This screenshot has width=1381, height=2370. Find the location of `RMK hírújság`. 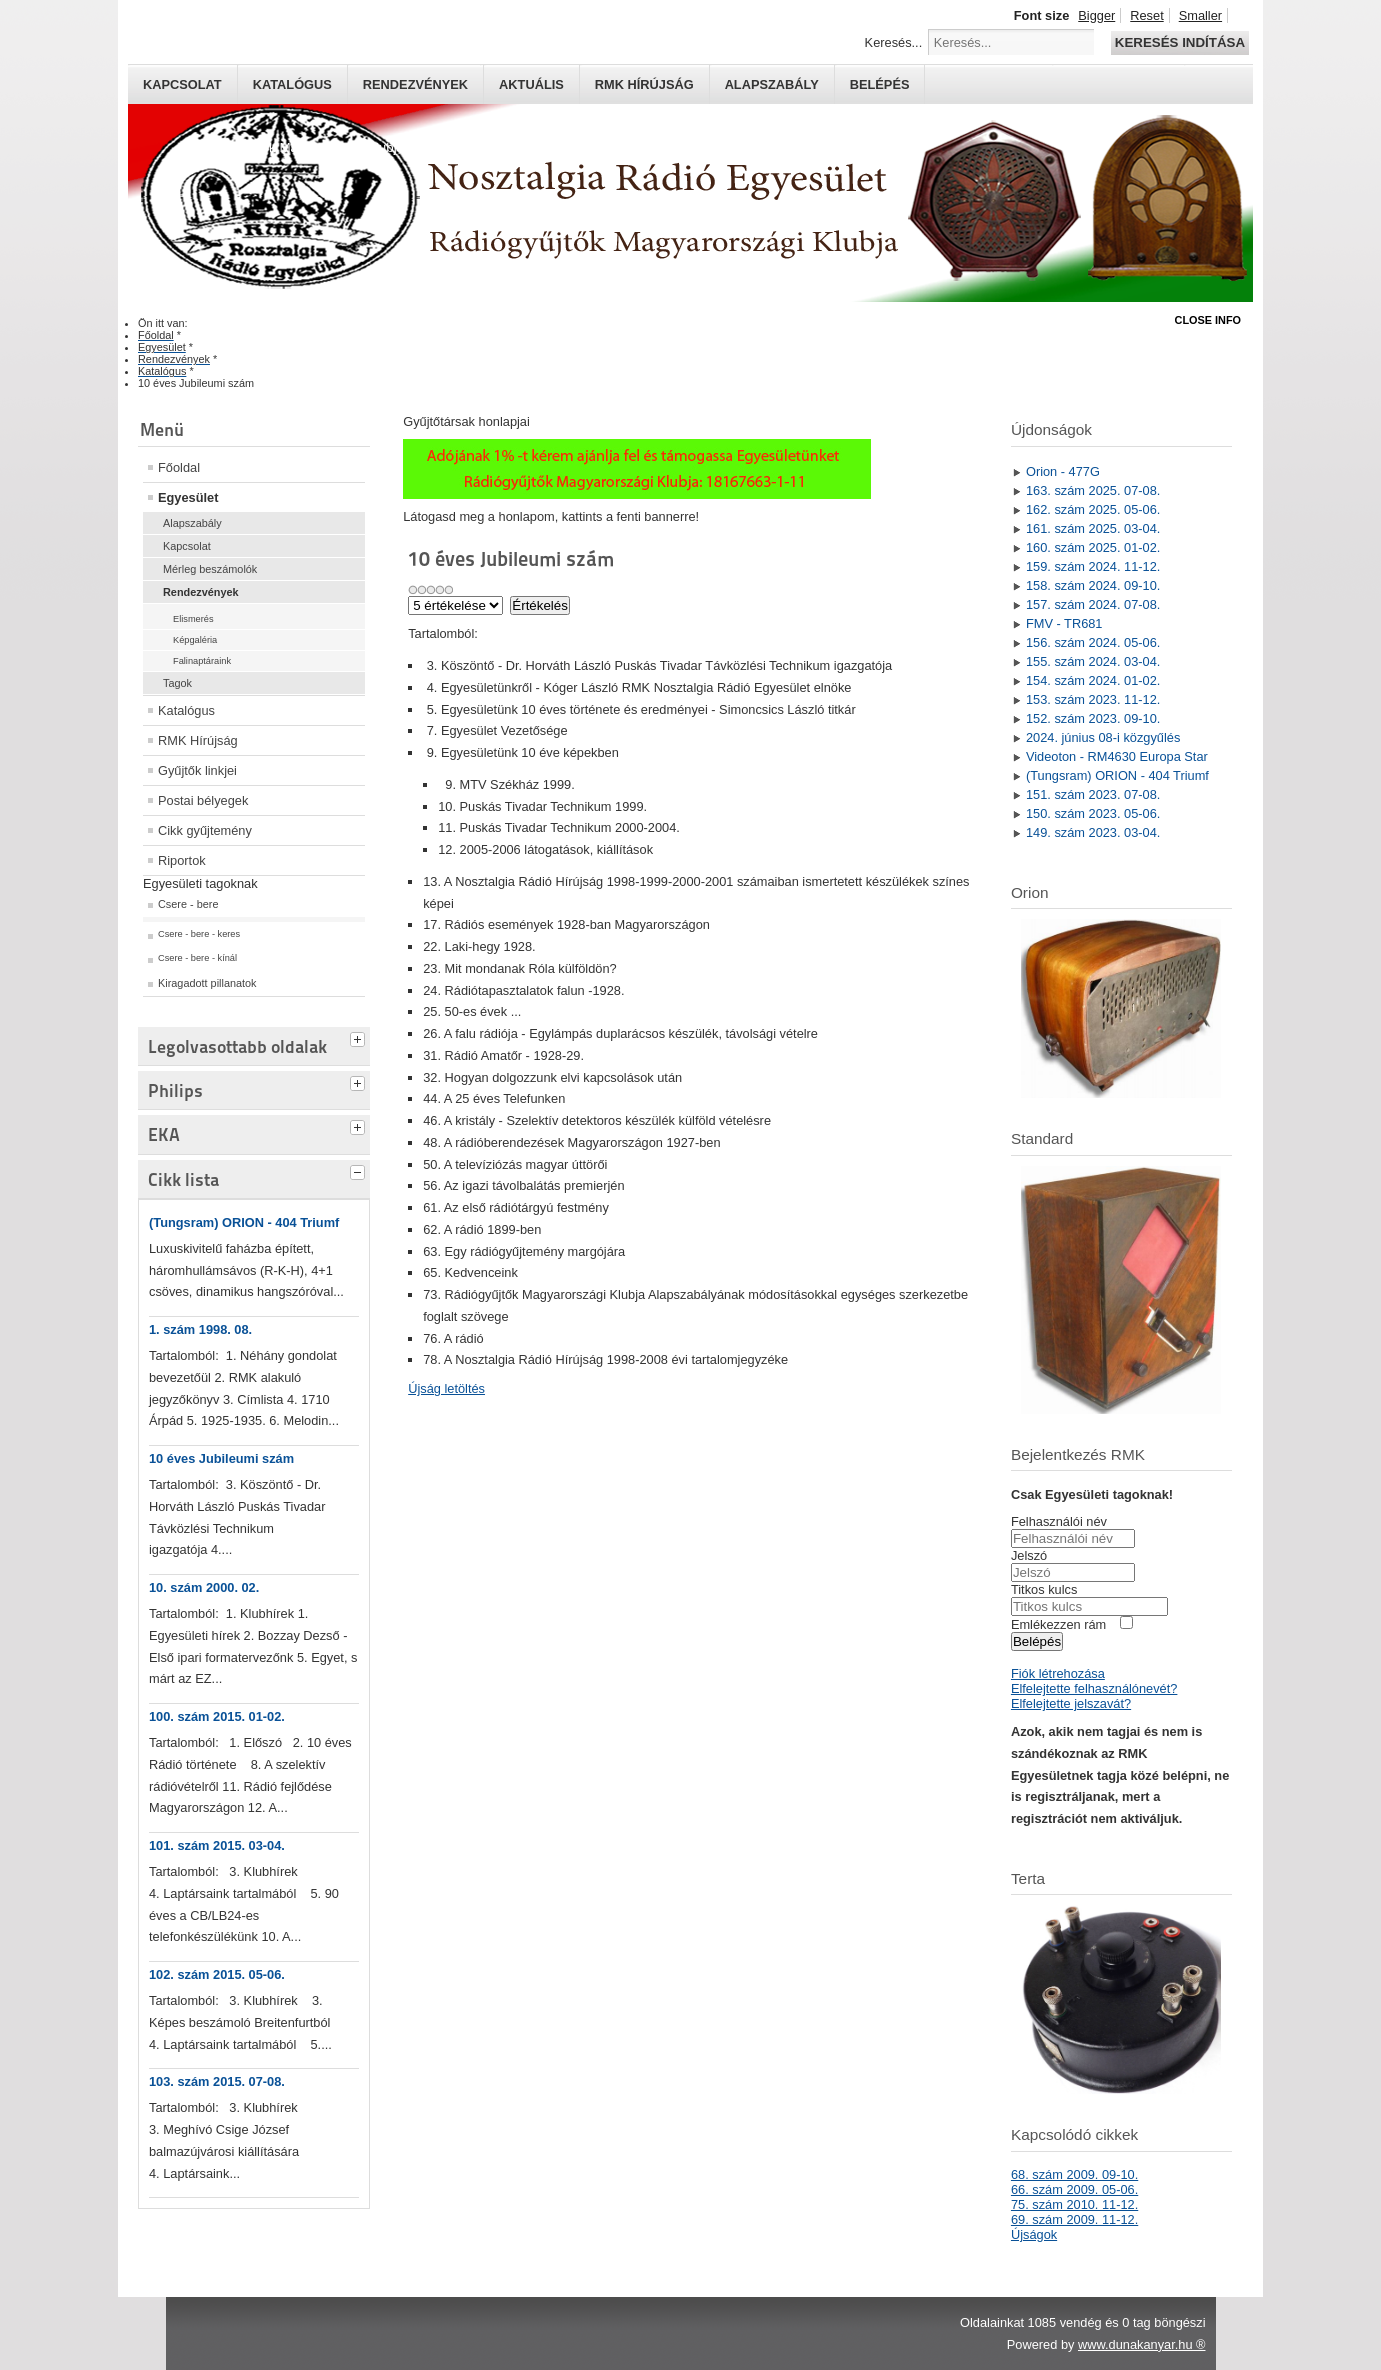

RMK hírújság is located at coordinates (644, 84).